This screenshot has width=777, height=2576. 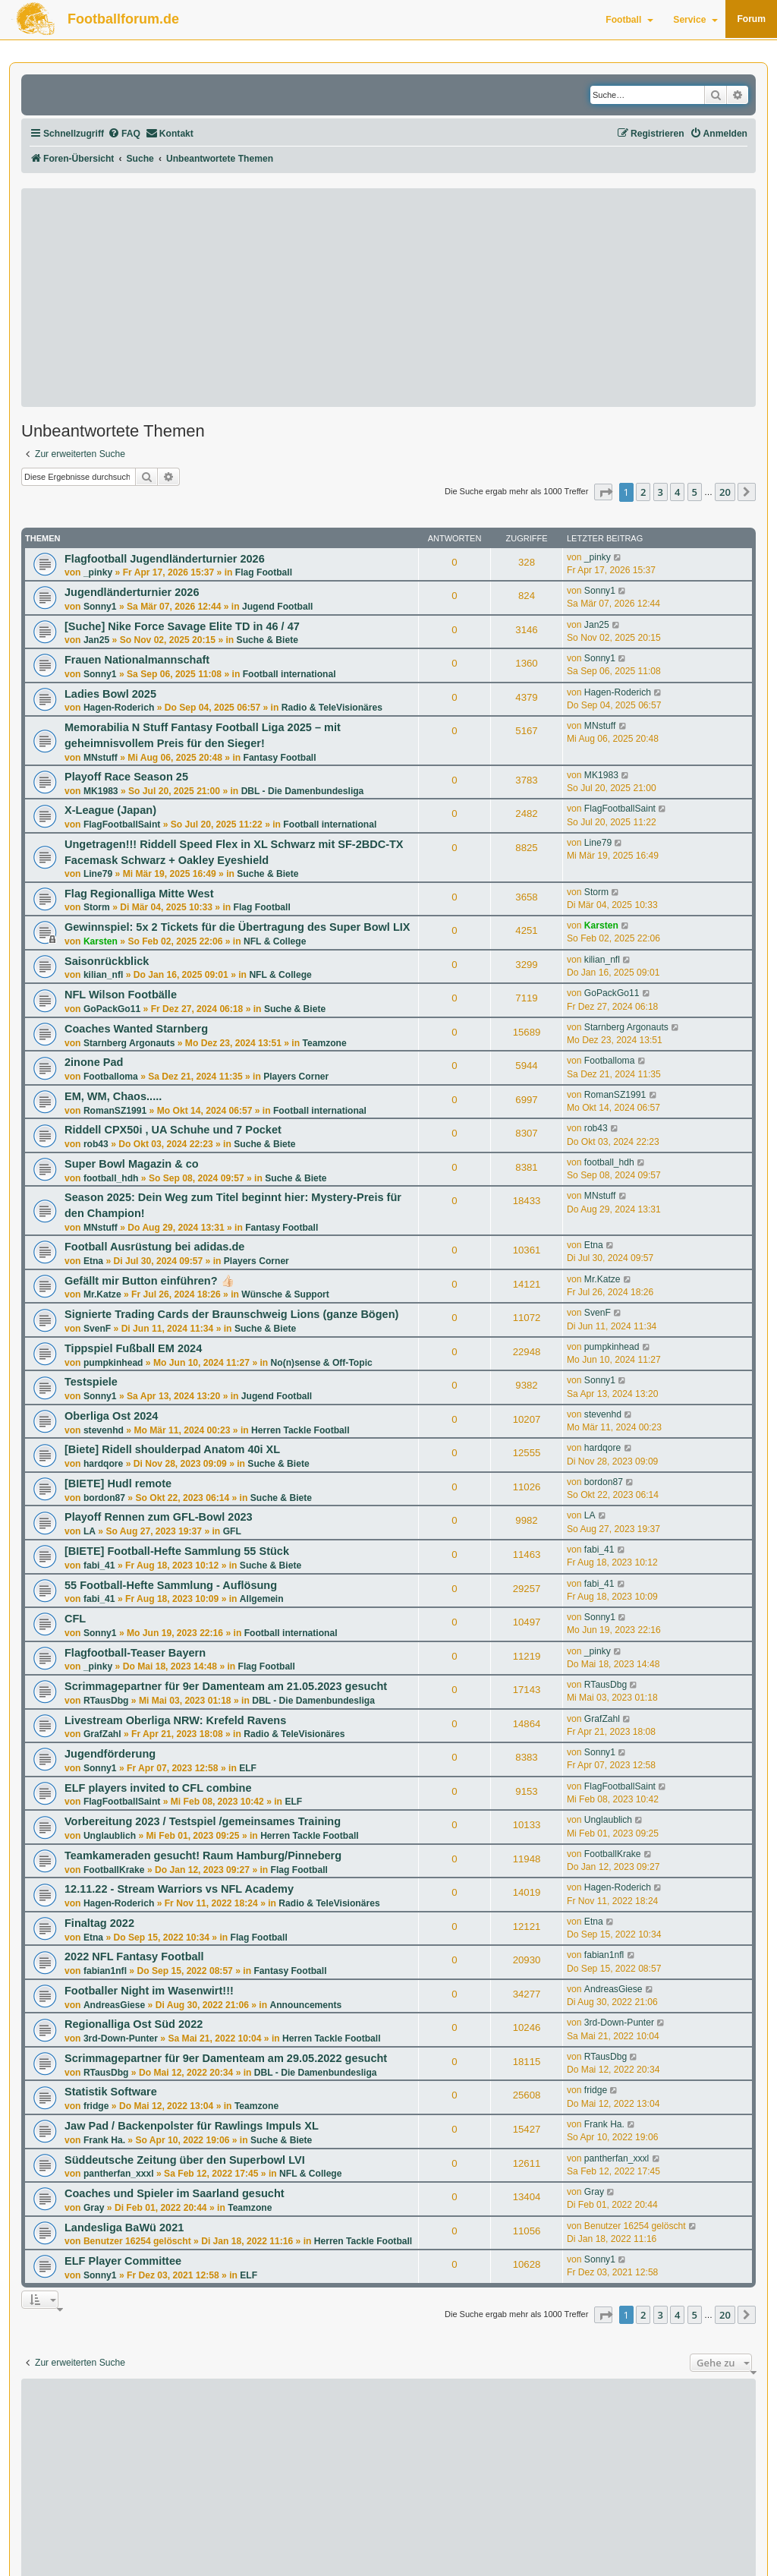 I want to click on stevenhd, so click(x=103, y=1430).